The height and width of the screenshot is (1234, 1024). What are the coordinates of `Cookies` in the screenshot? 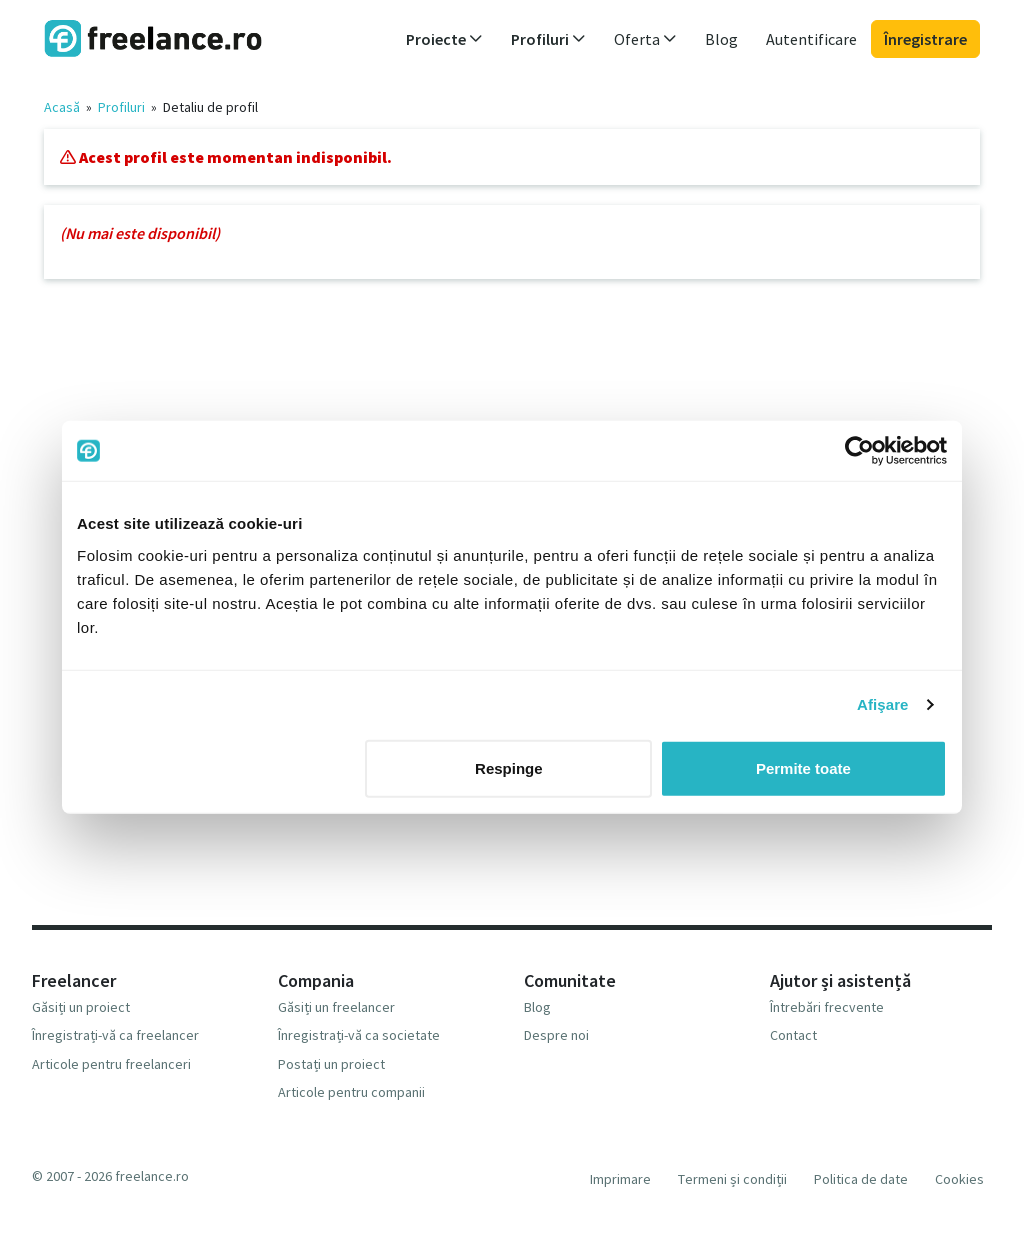 It's located at (959, 1179).